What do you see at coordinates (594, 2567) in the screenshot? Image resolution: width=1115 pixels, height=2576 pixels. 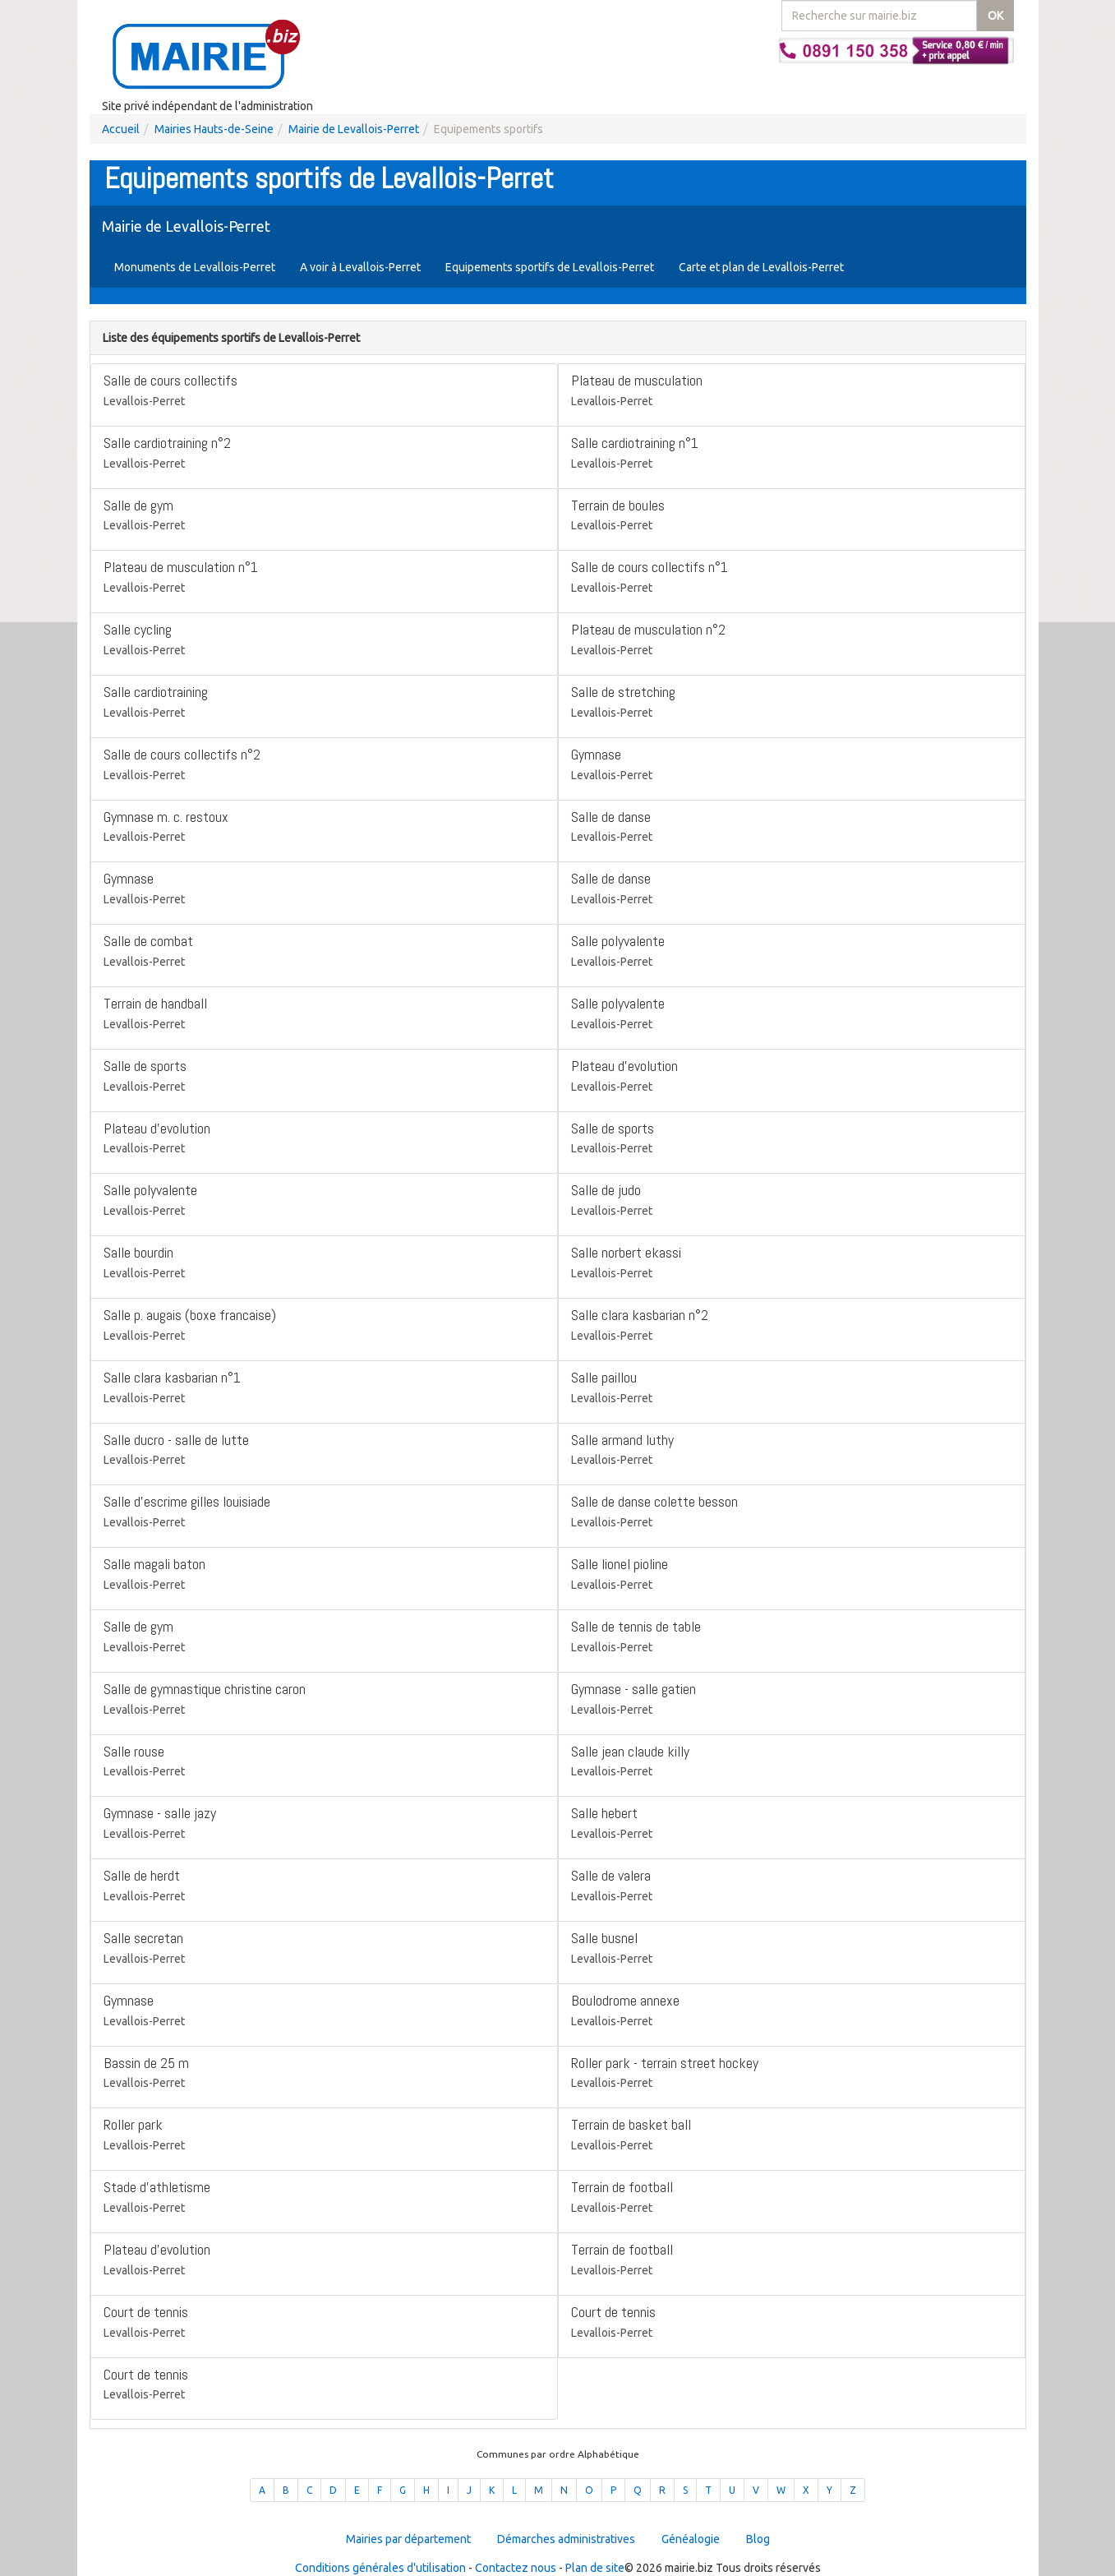 I see `Plan de site` at bounding box center [594, 2567].